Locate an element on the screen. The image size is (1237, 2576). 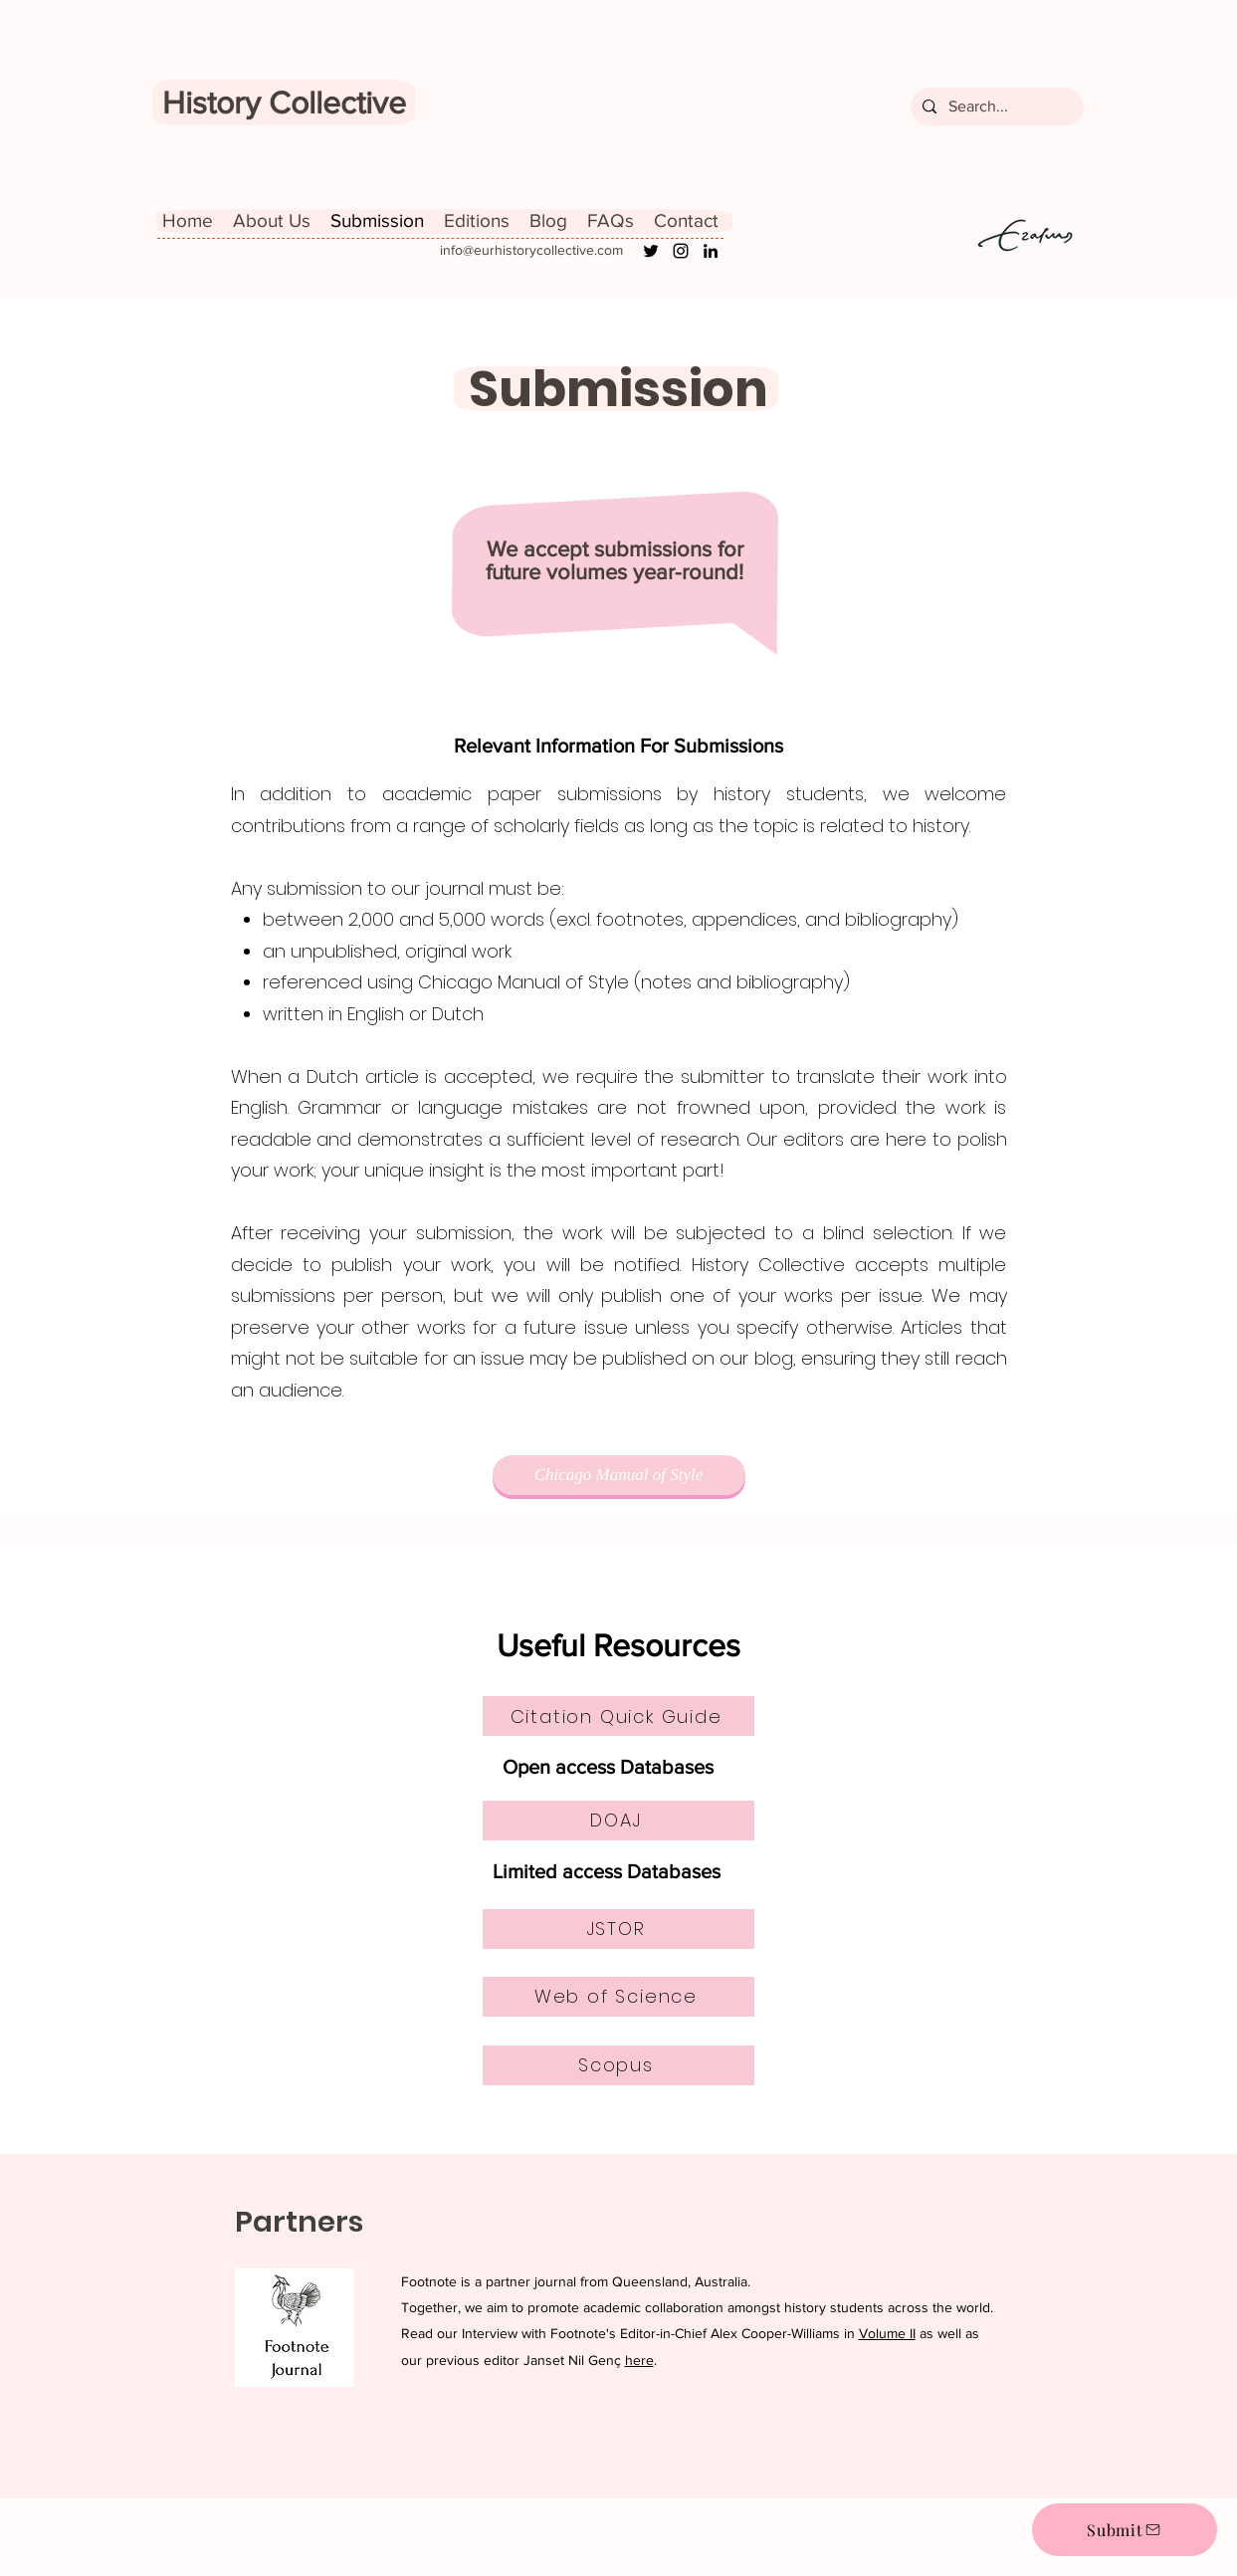
[Search...] is located at coordinates (995, 107).